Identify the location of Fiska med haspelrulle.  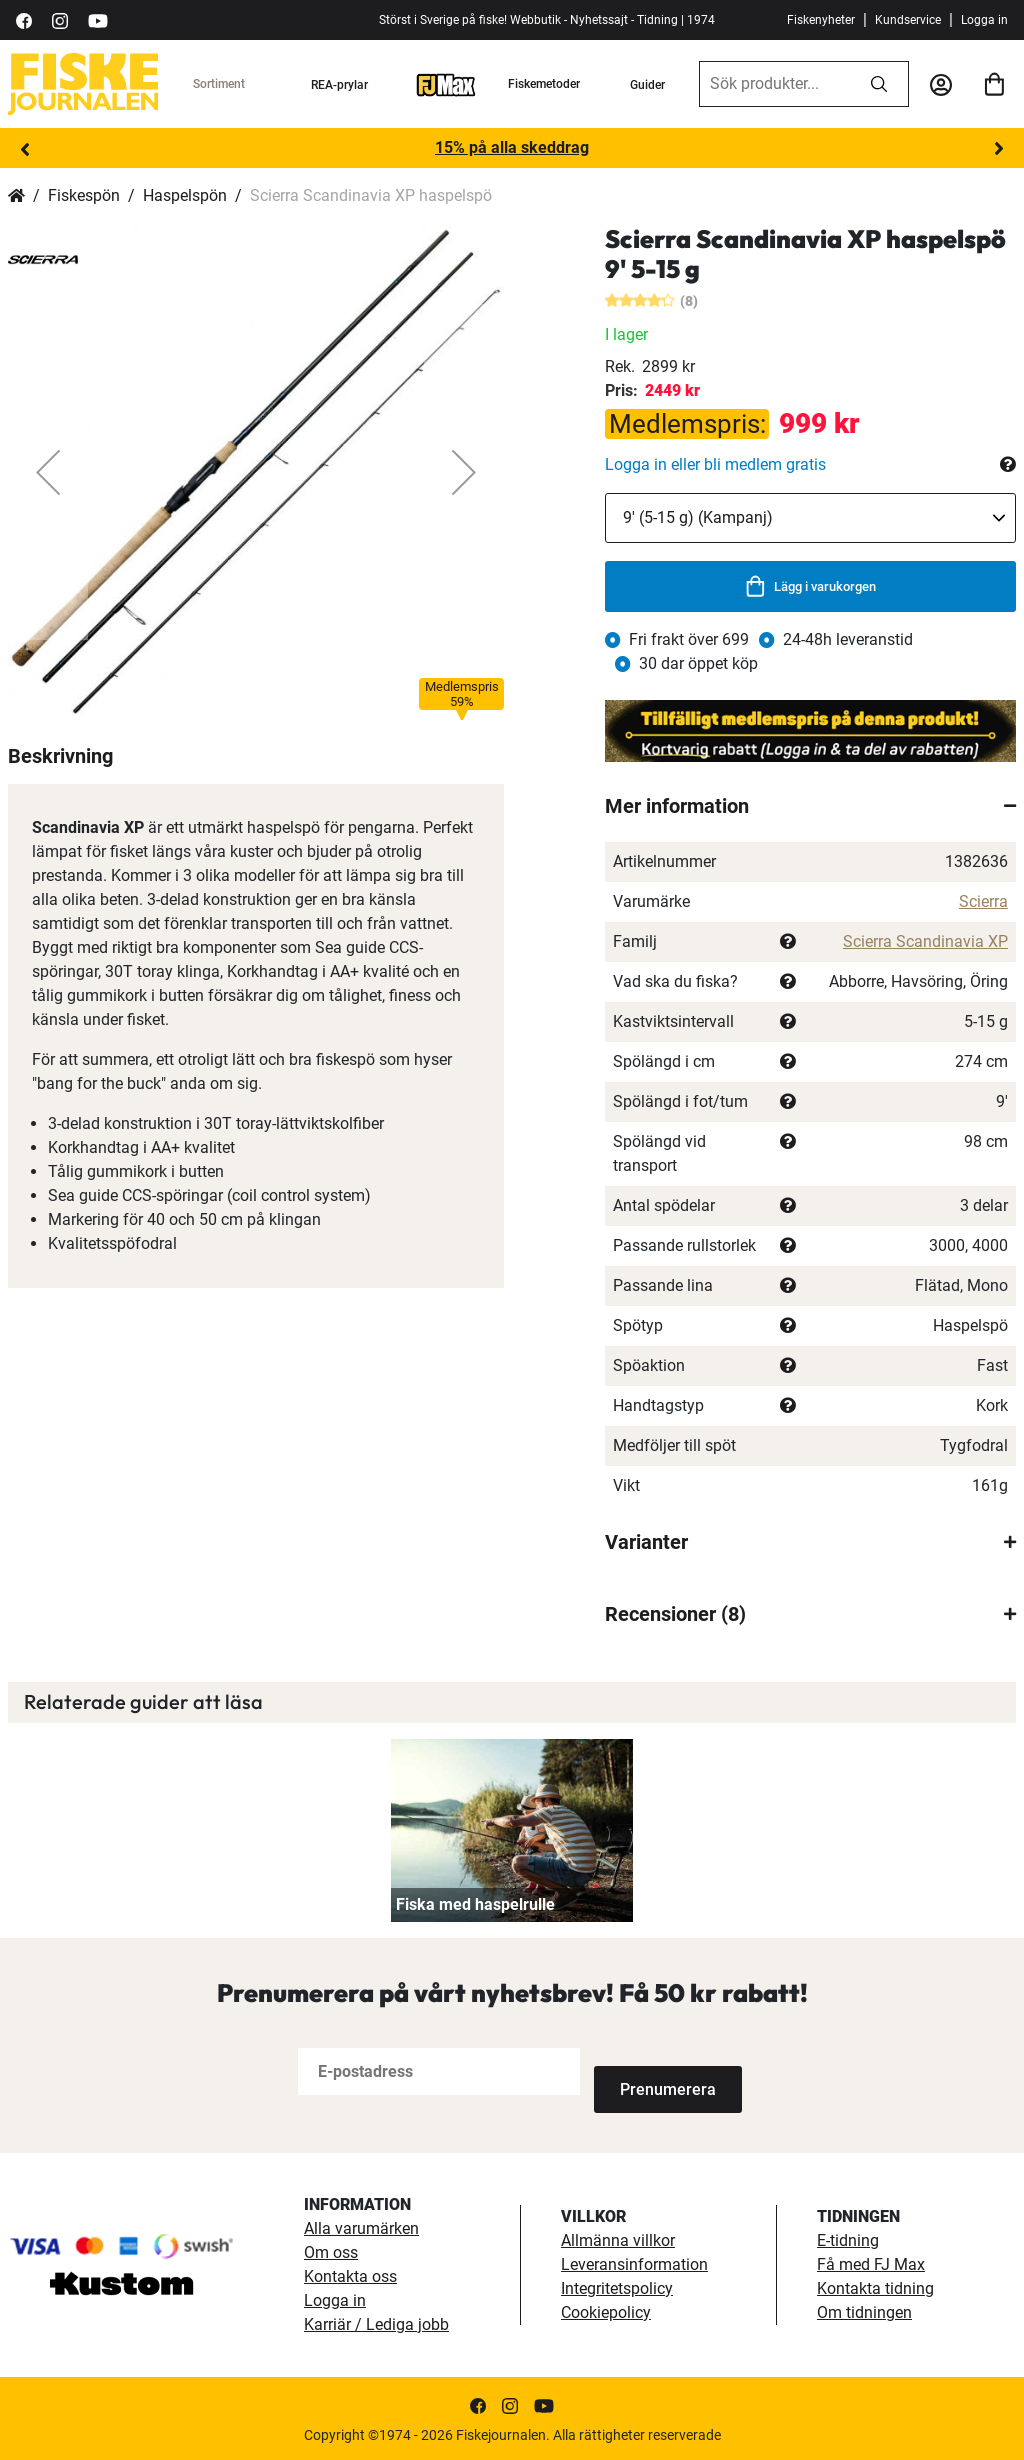
(475, 1904).